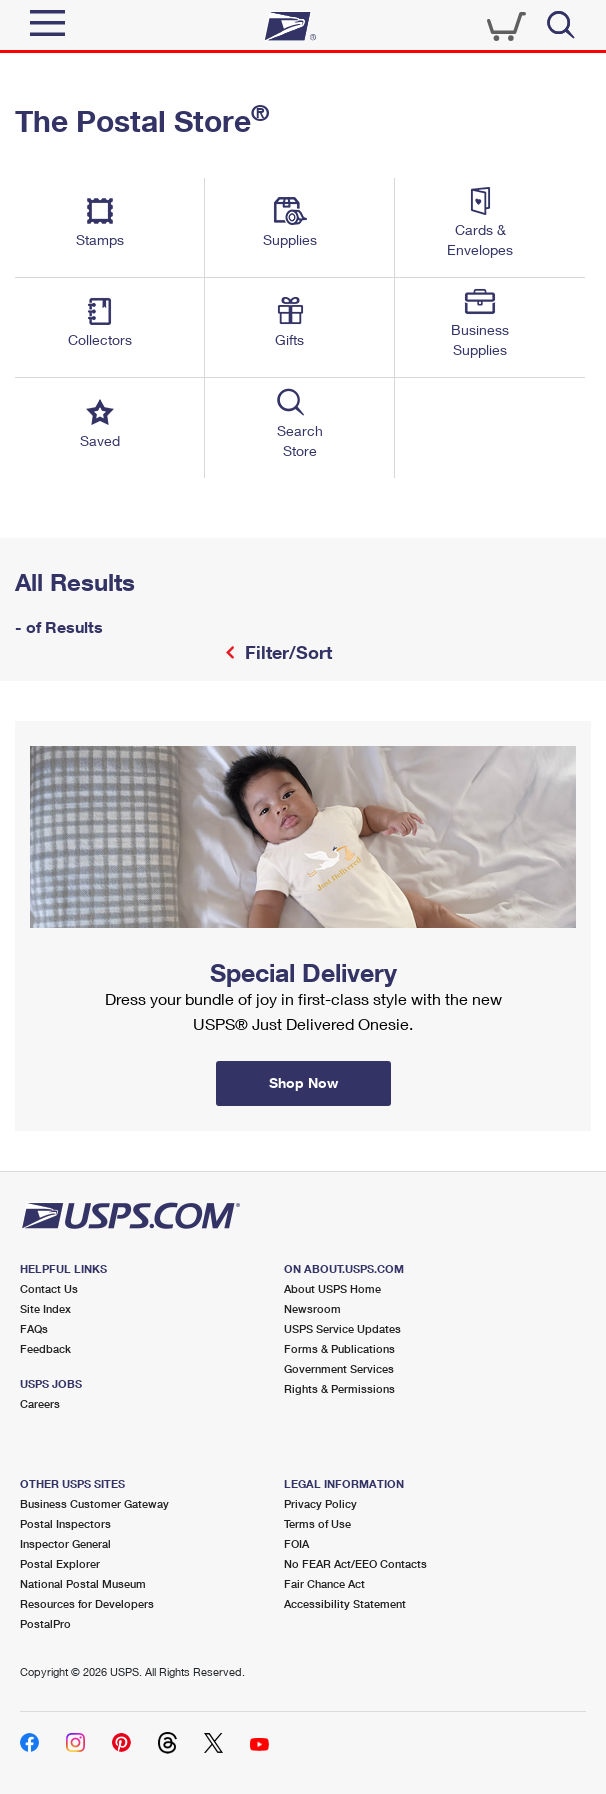  What do you see at coordinates (83, 1583) in the screenshot?
I see `National Postal Museum` at bounding box center [83, 1583].